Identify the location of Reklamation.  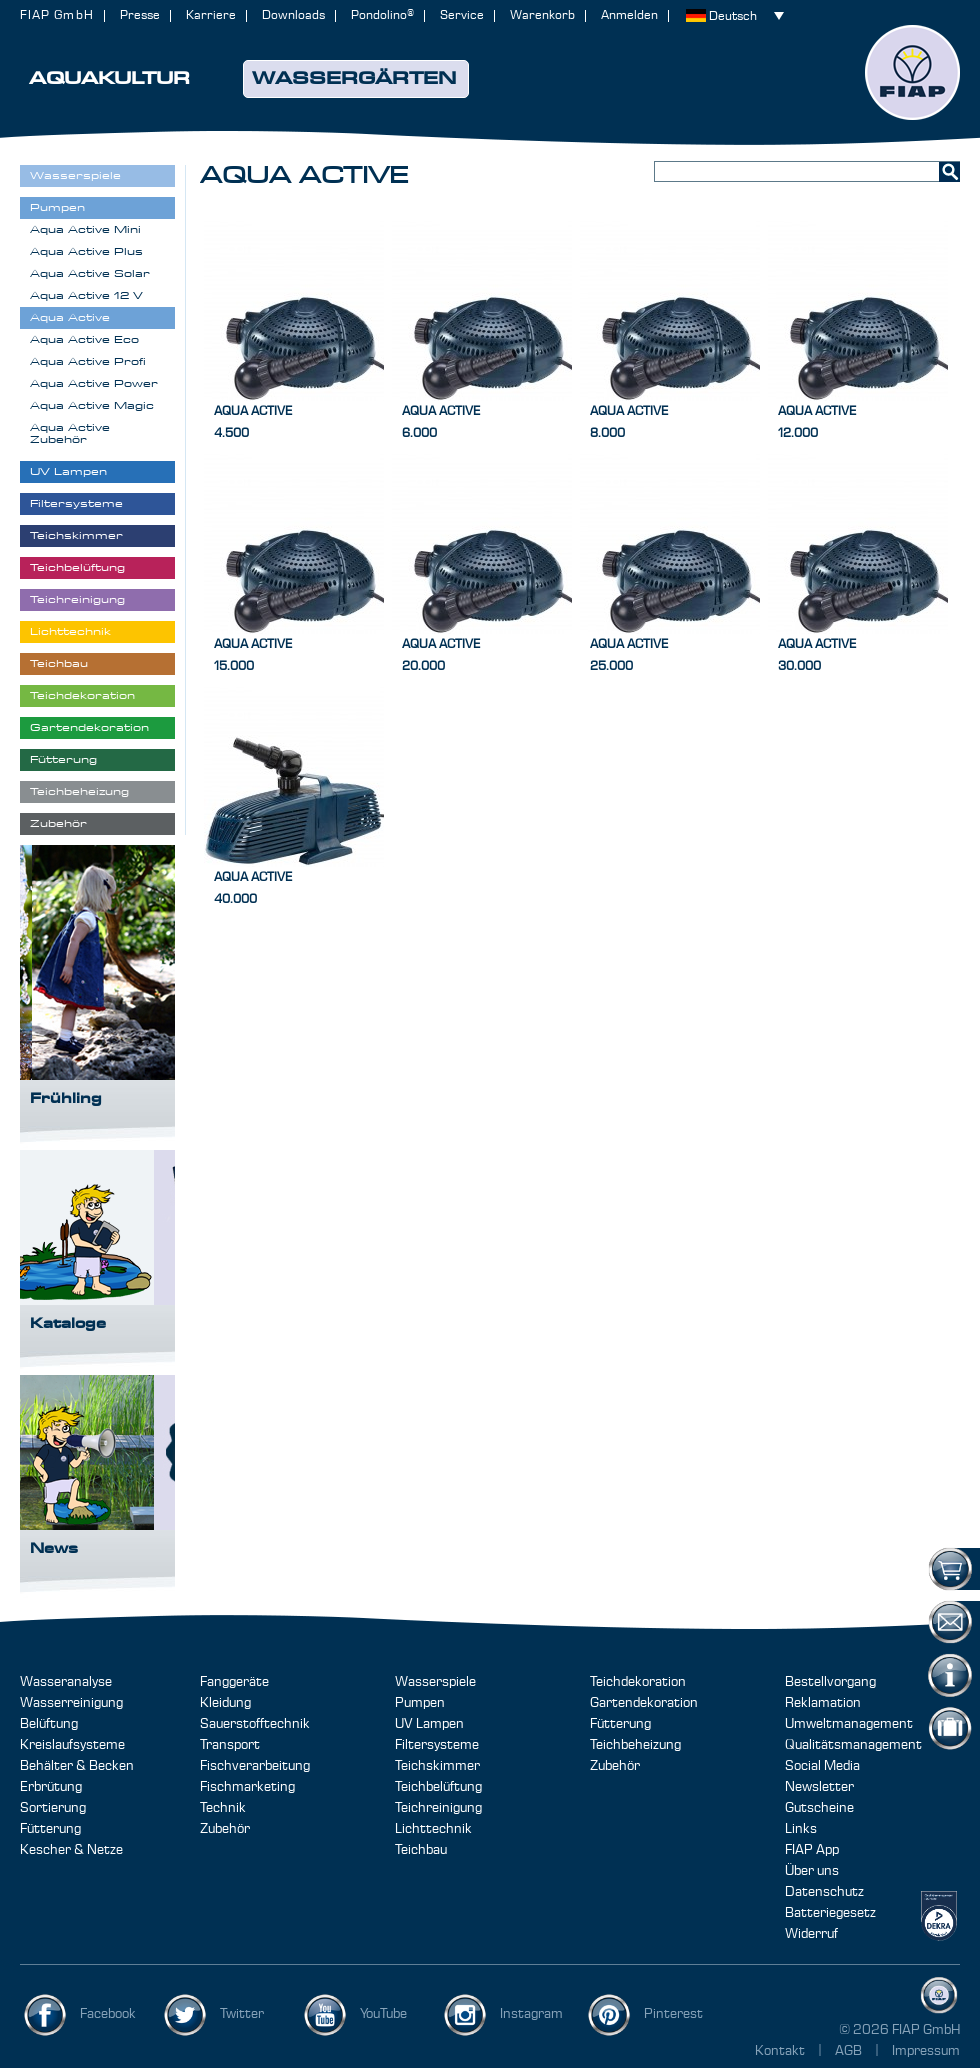
(823, 1703).